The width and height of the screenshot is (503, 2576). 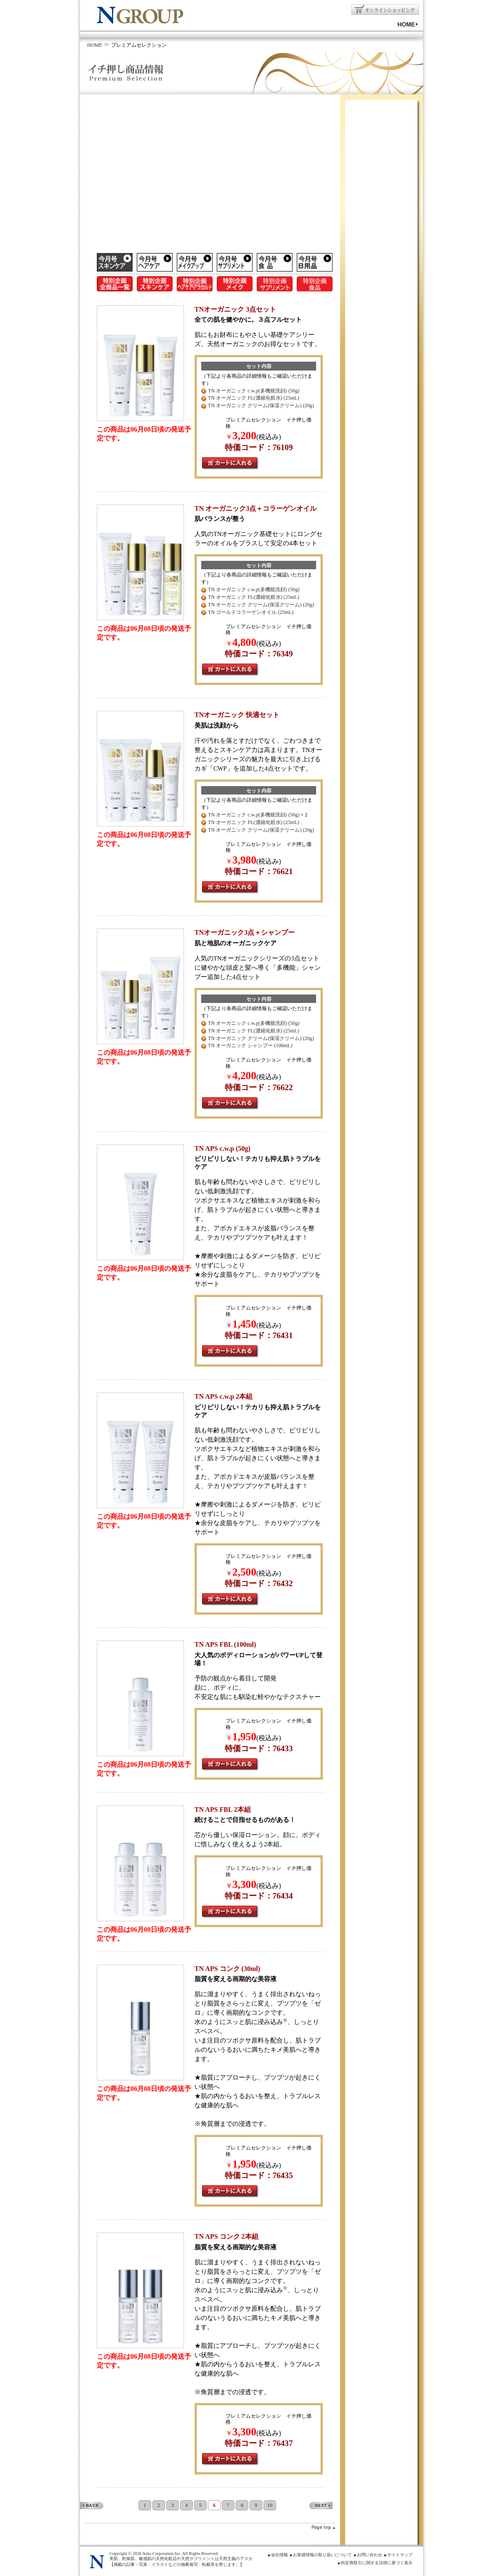 What do you see at coordinates (227, 1968) in the screenshot?
I see `TN APS コンク (30ml)` at bounding box center [227, 1968].